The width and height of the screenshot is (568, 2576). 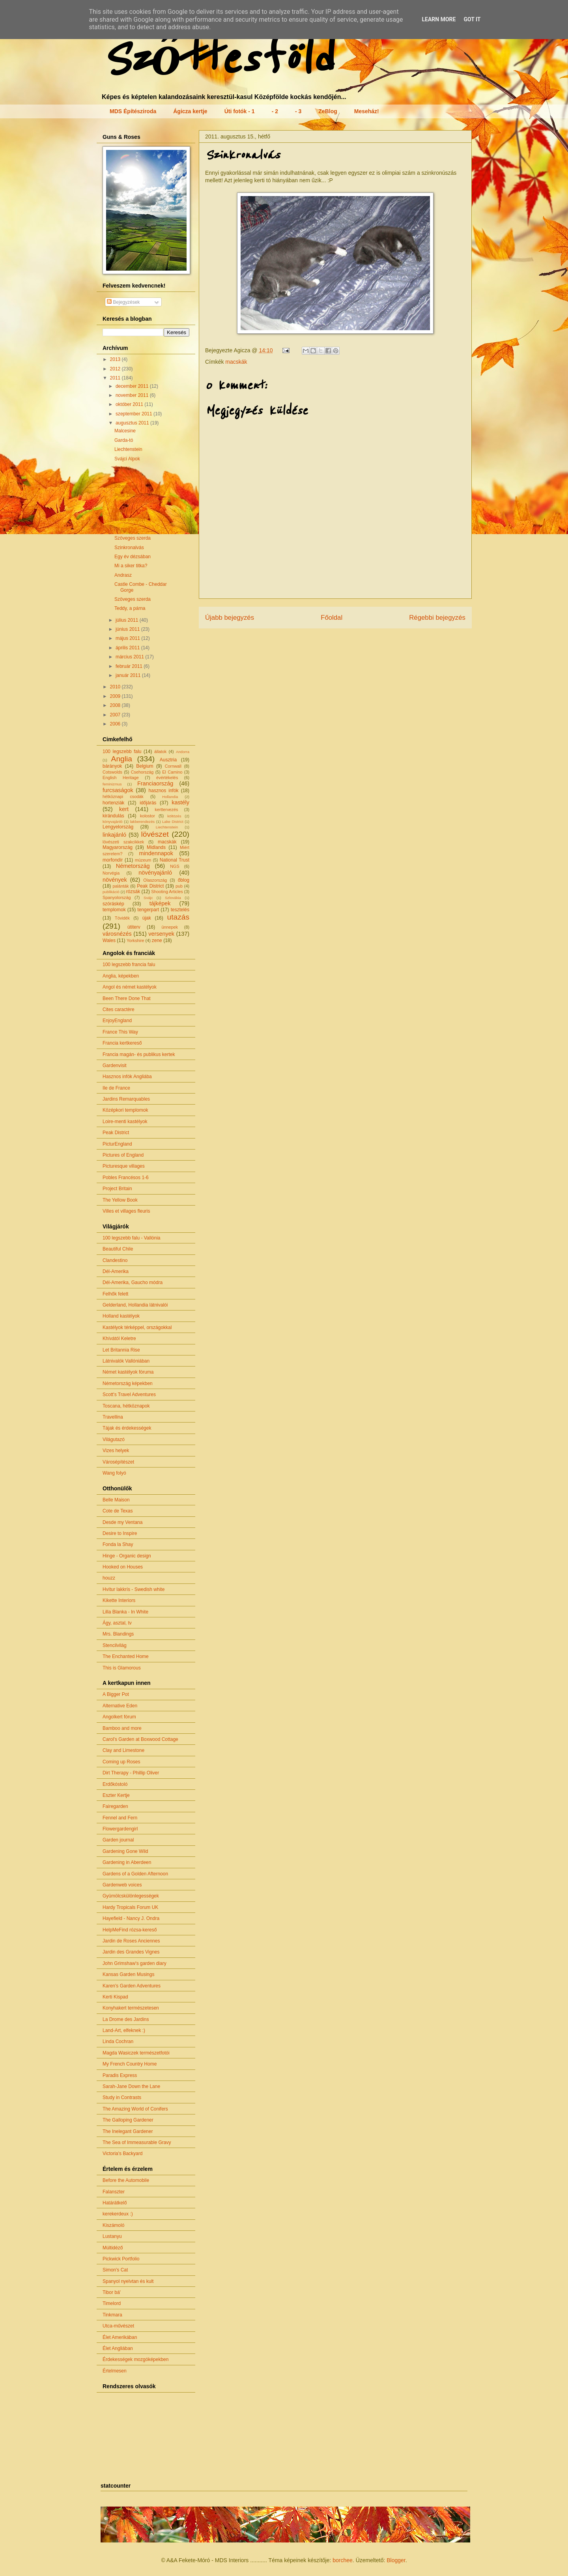 I want to click on augusztus 2011, so click(x=133, y=423).